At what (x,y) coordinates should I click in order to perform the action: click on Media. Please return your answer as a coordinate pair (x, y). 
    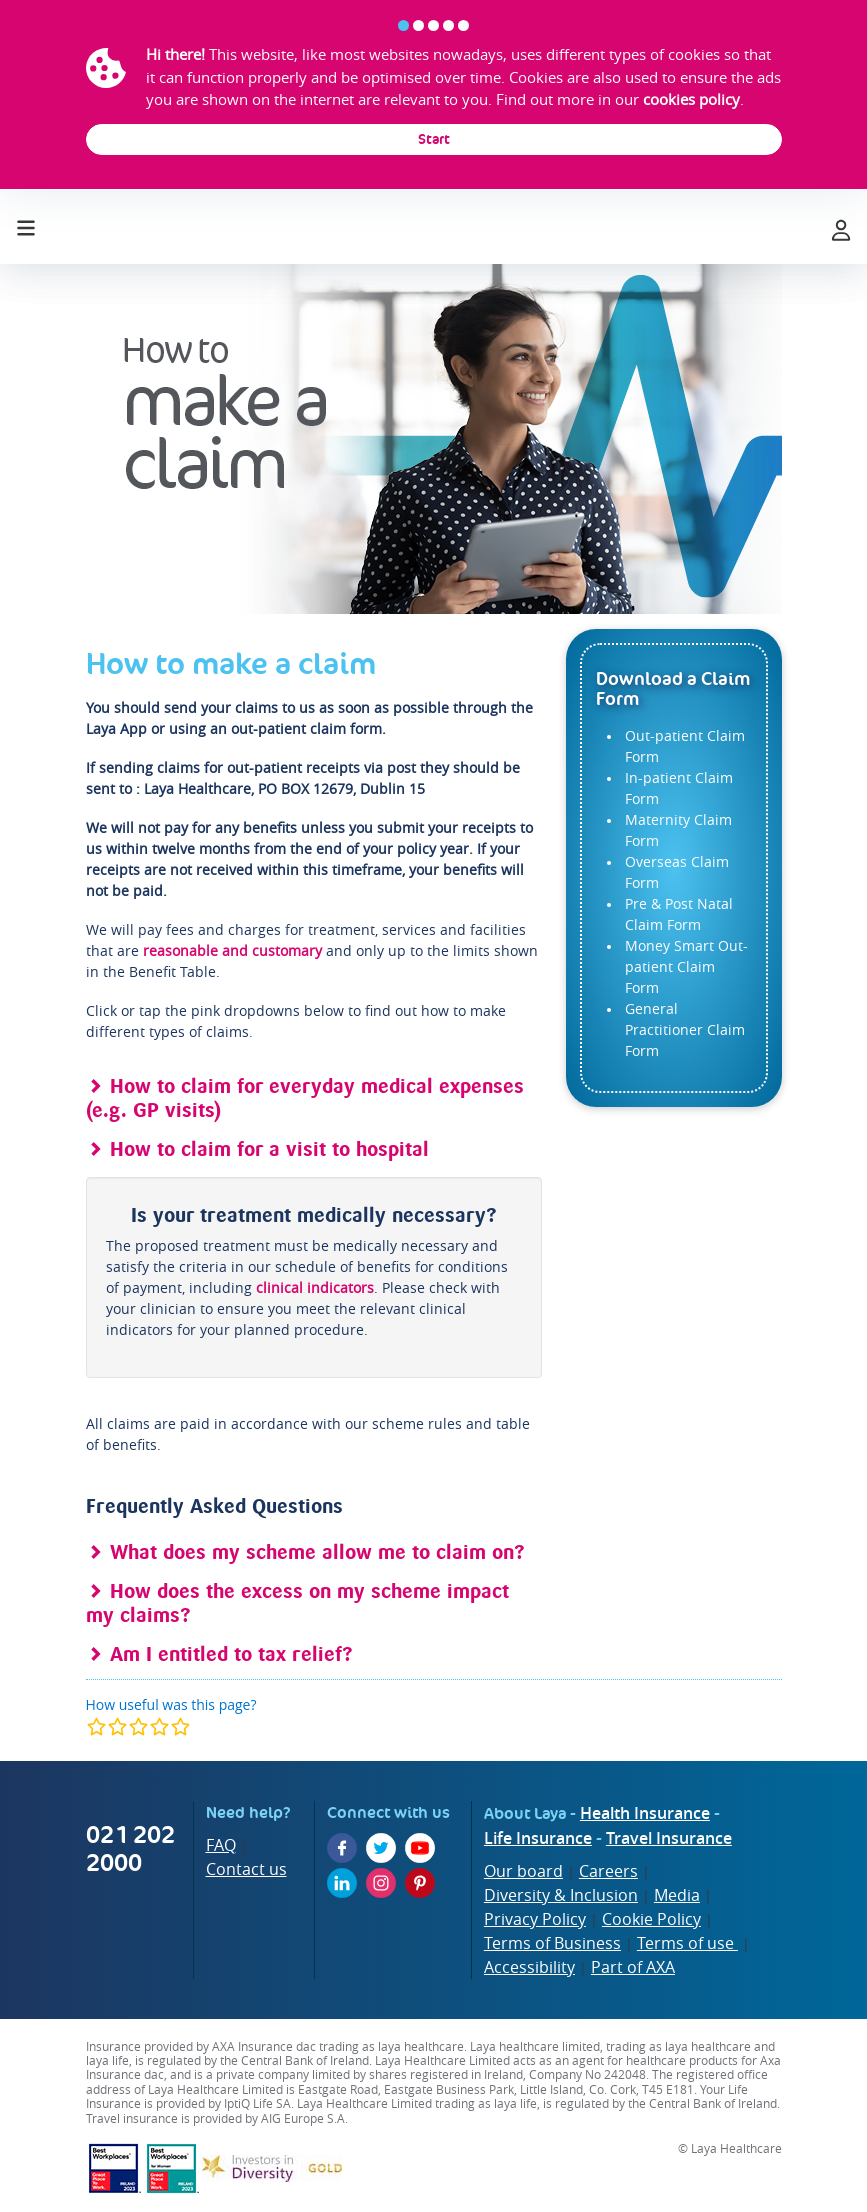
    Looking at the image, I should click on (677, 1895).